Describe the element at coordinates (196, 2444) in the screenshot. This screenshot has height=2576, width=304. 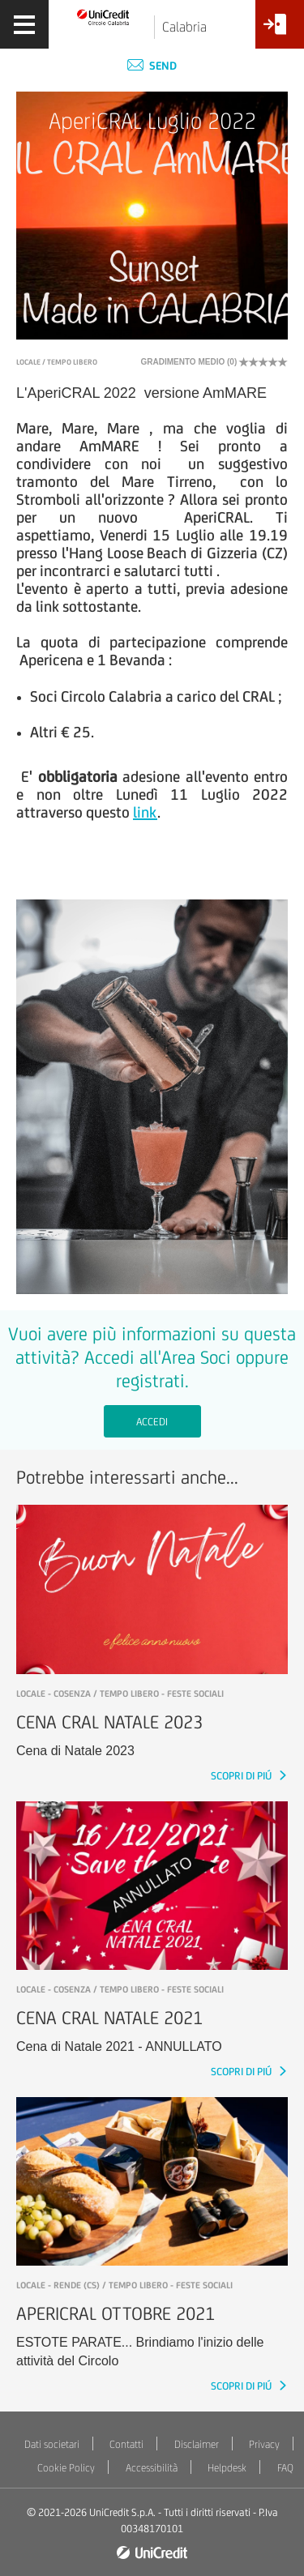
I see `Disclaimer` at that location.